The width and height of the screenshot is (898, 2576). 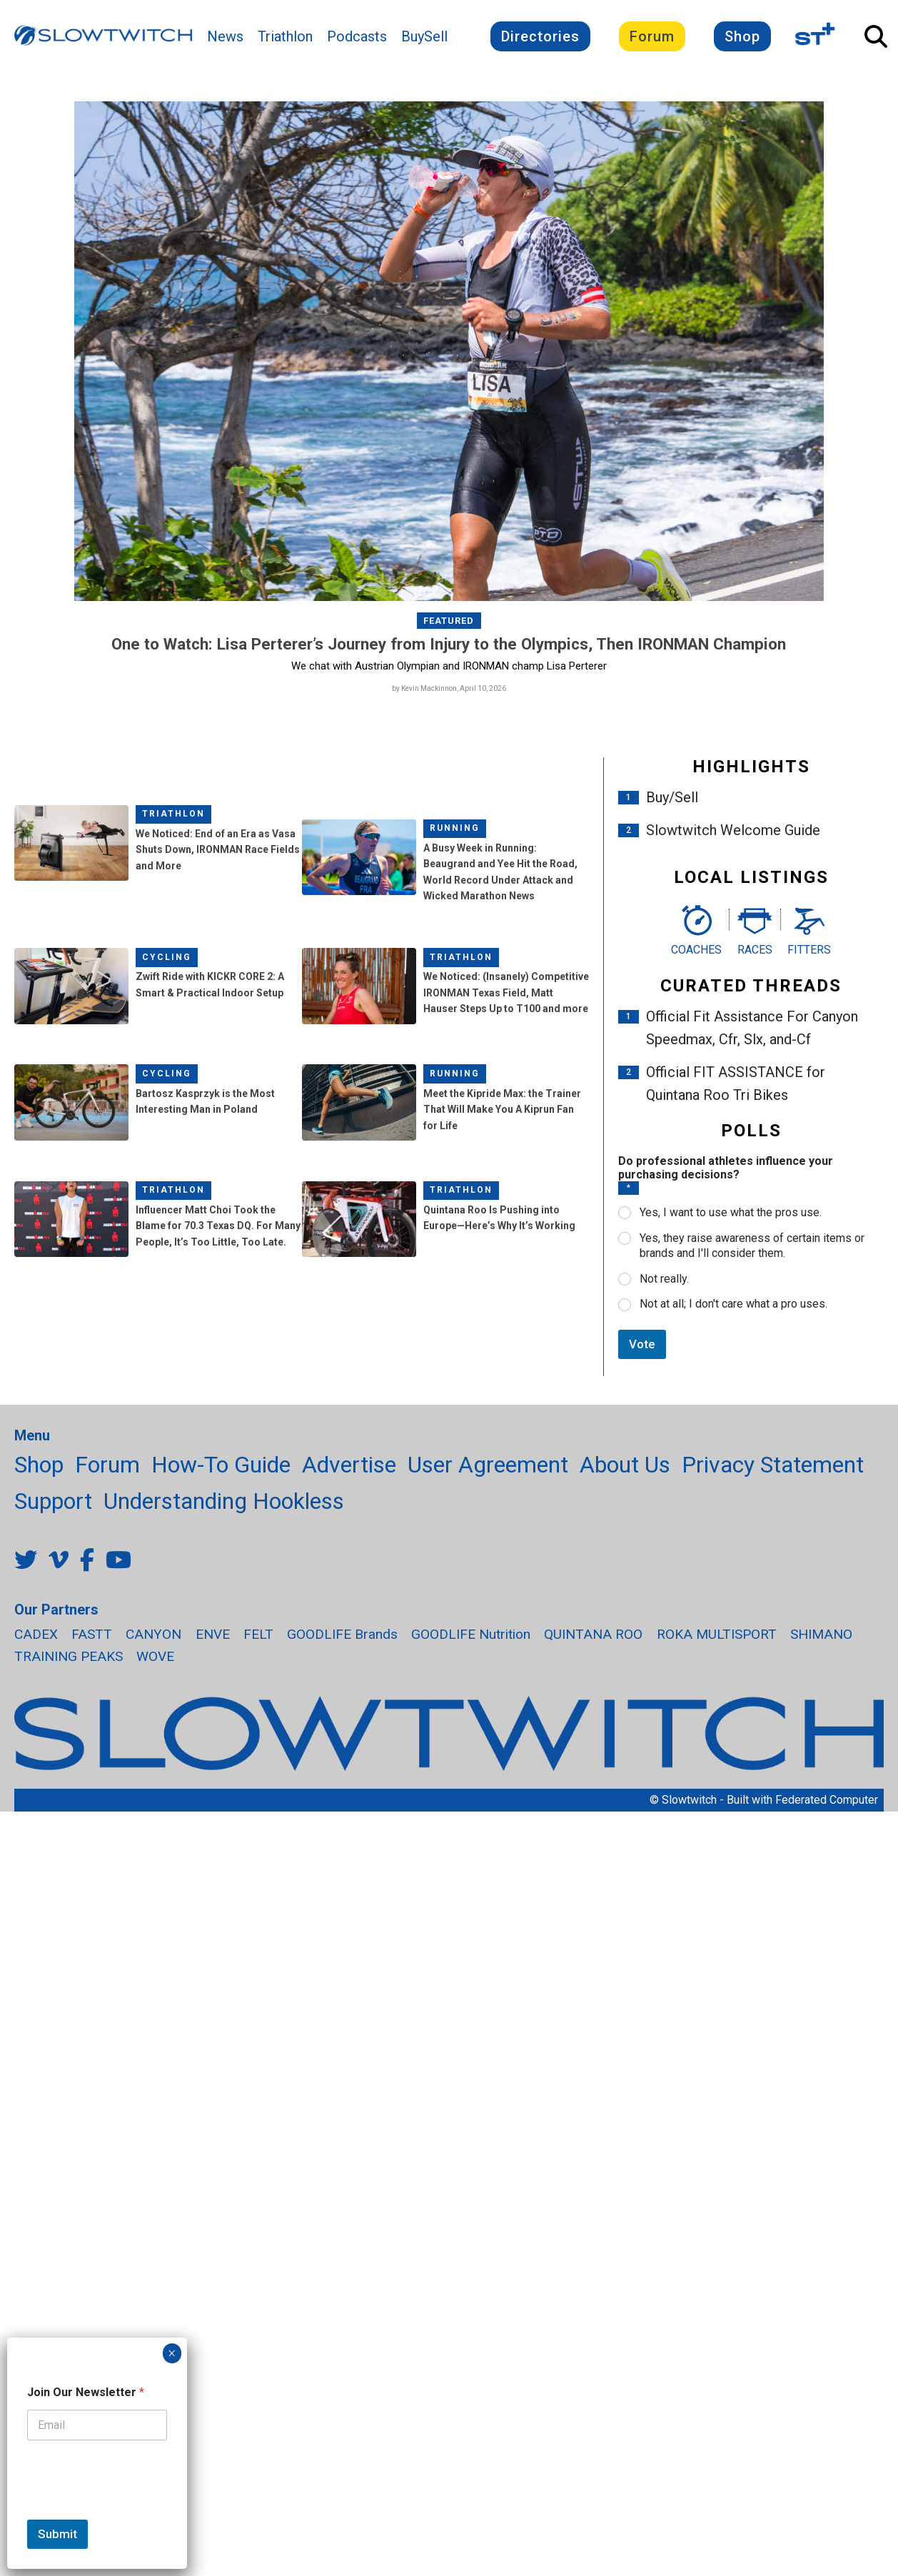 I want to click on Yes, I want to use what the pros use., so click(x=731, y=1212).